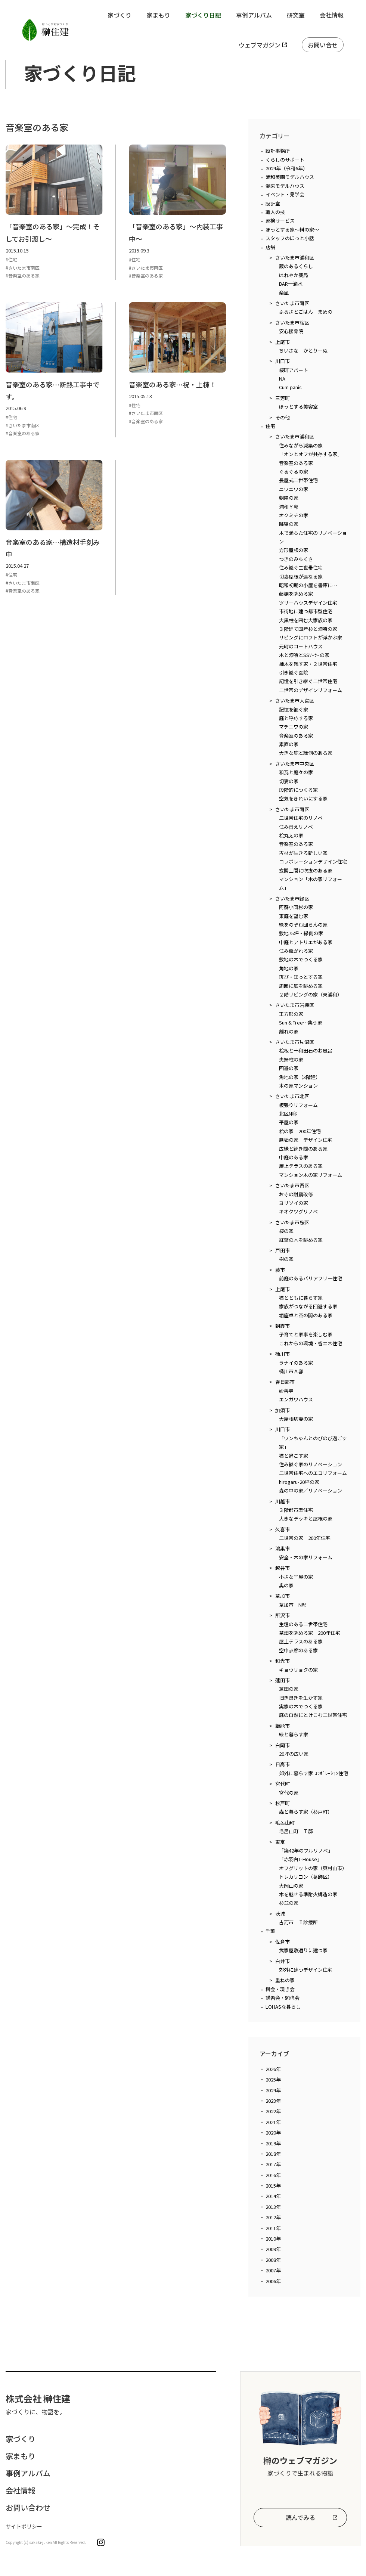 The height and width of the screenshot is (2576, 366). I want to click on お寺の耐震改修, so click(296, 1194).